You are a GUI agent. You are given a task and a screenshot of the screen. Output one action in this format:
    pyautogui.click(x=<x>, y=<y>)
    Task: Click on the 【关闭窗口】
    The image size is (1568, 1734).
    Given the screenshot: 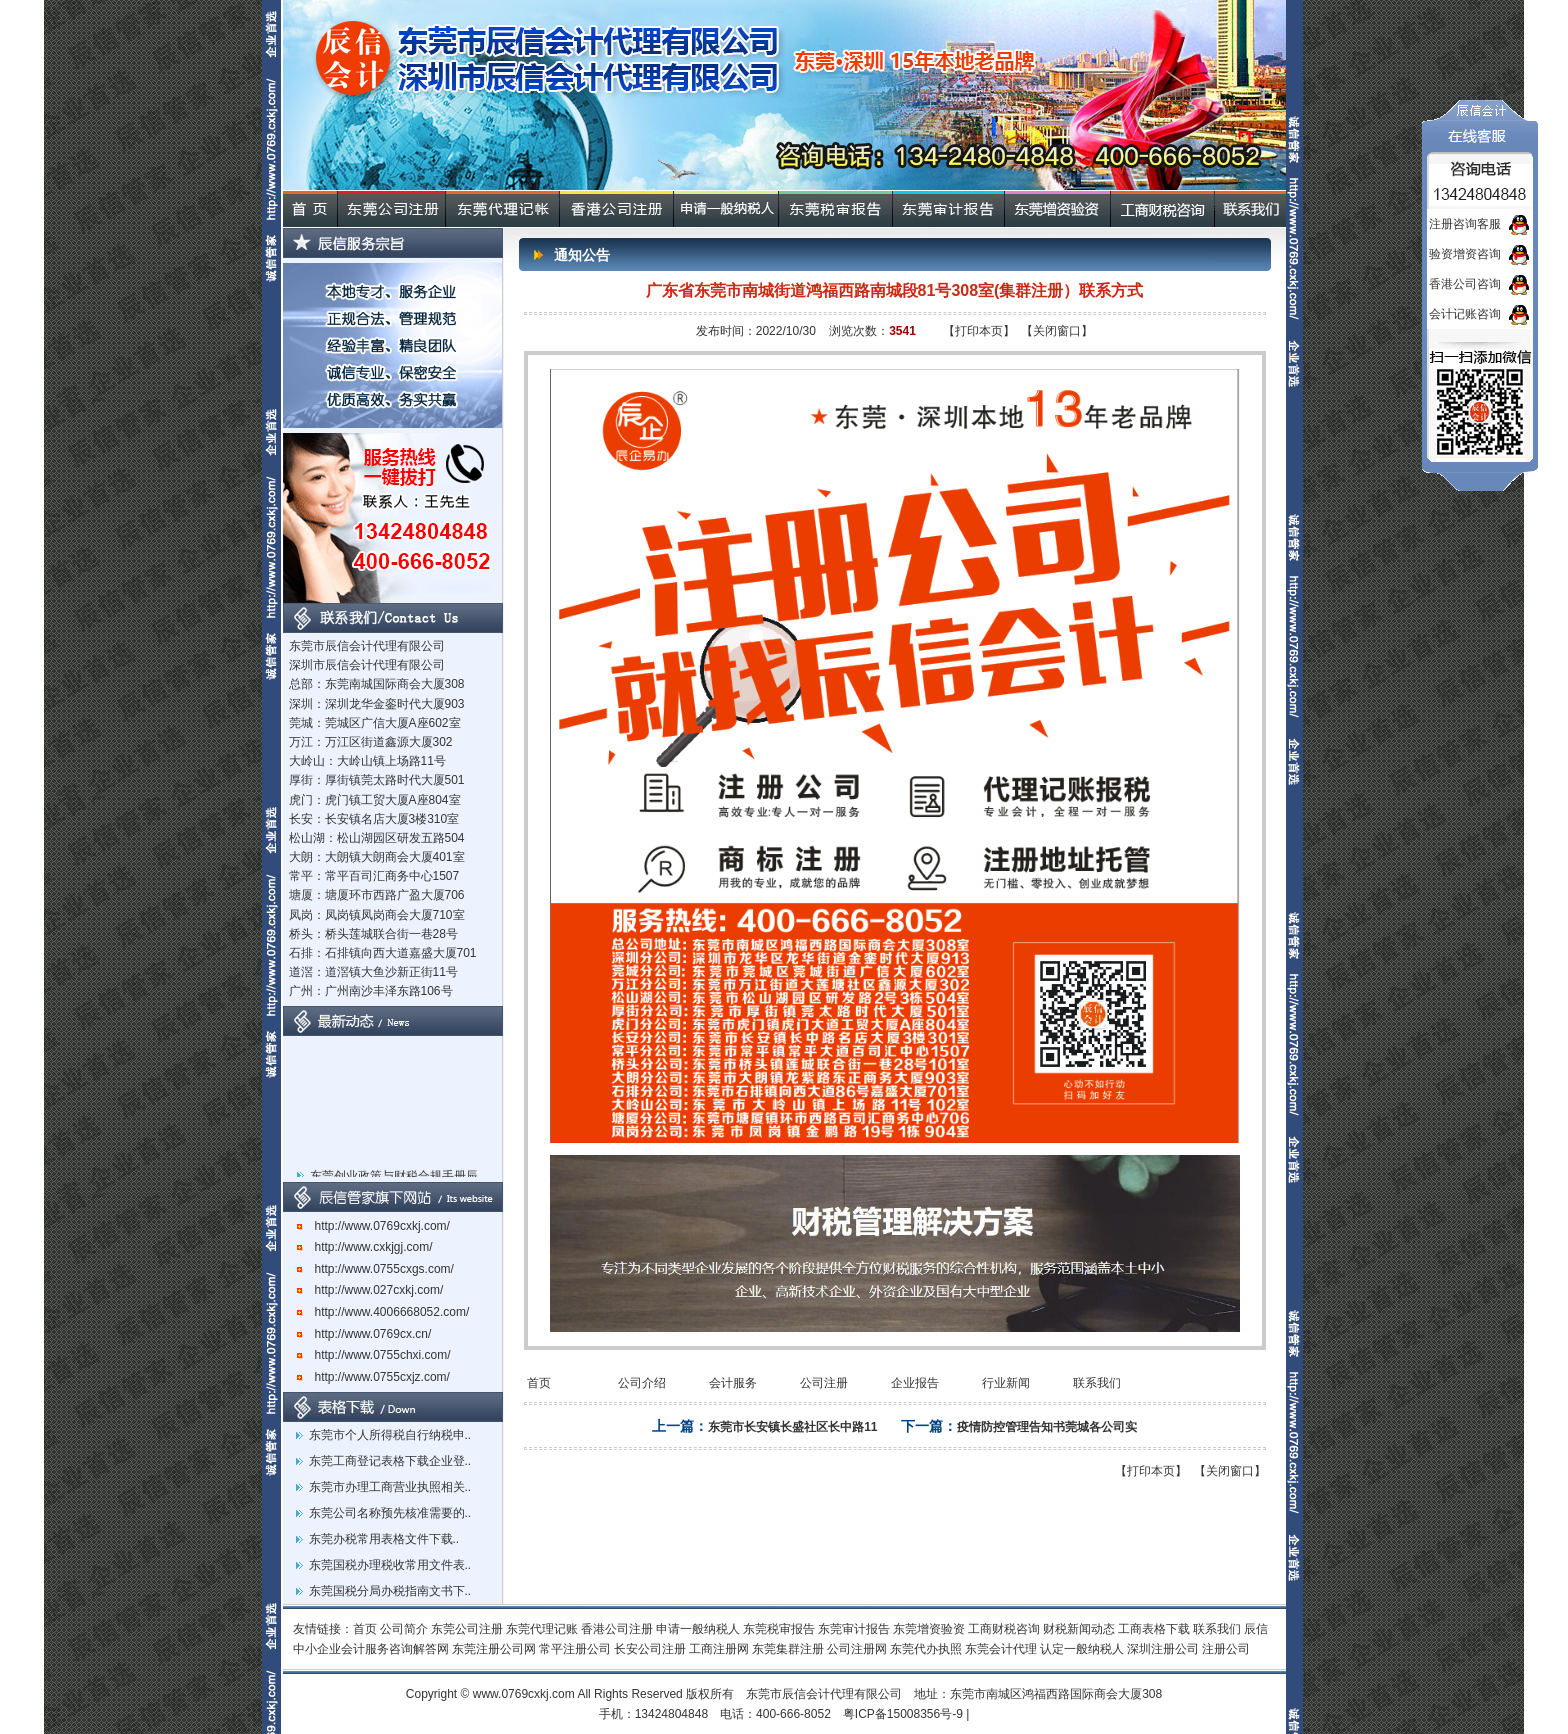 What is the action you would take?
    pyautogui.click(x=1057, y=331)
    